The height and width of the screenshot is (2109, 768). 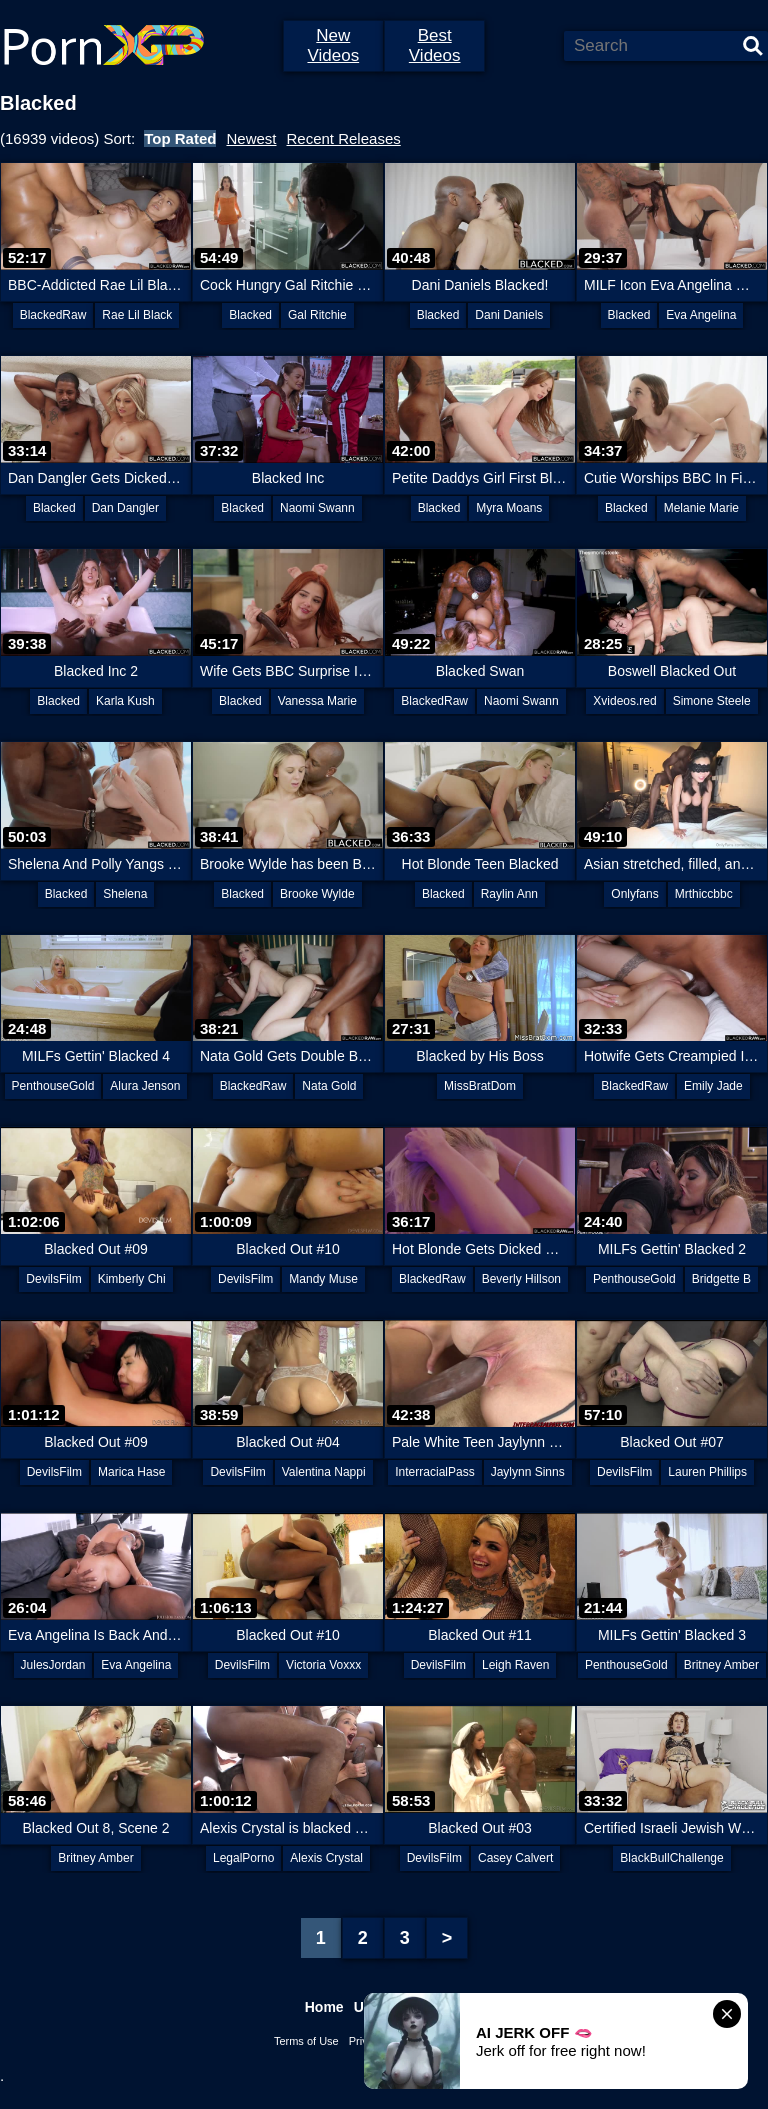 I want to click on Beverly Hillson, so click(x=521, y=1279).